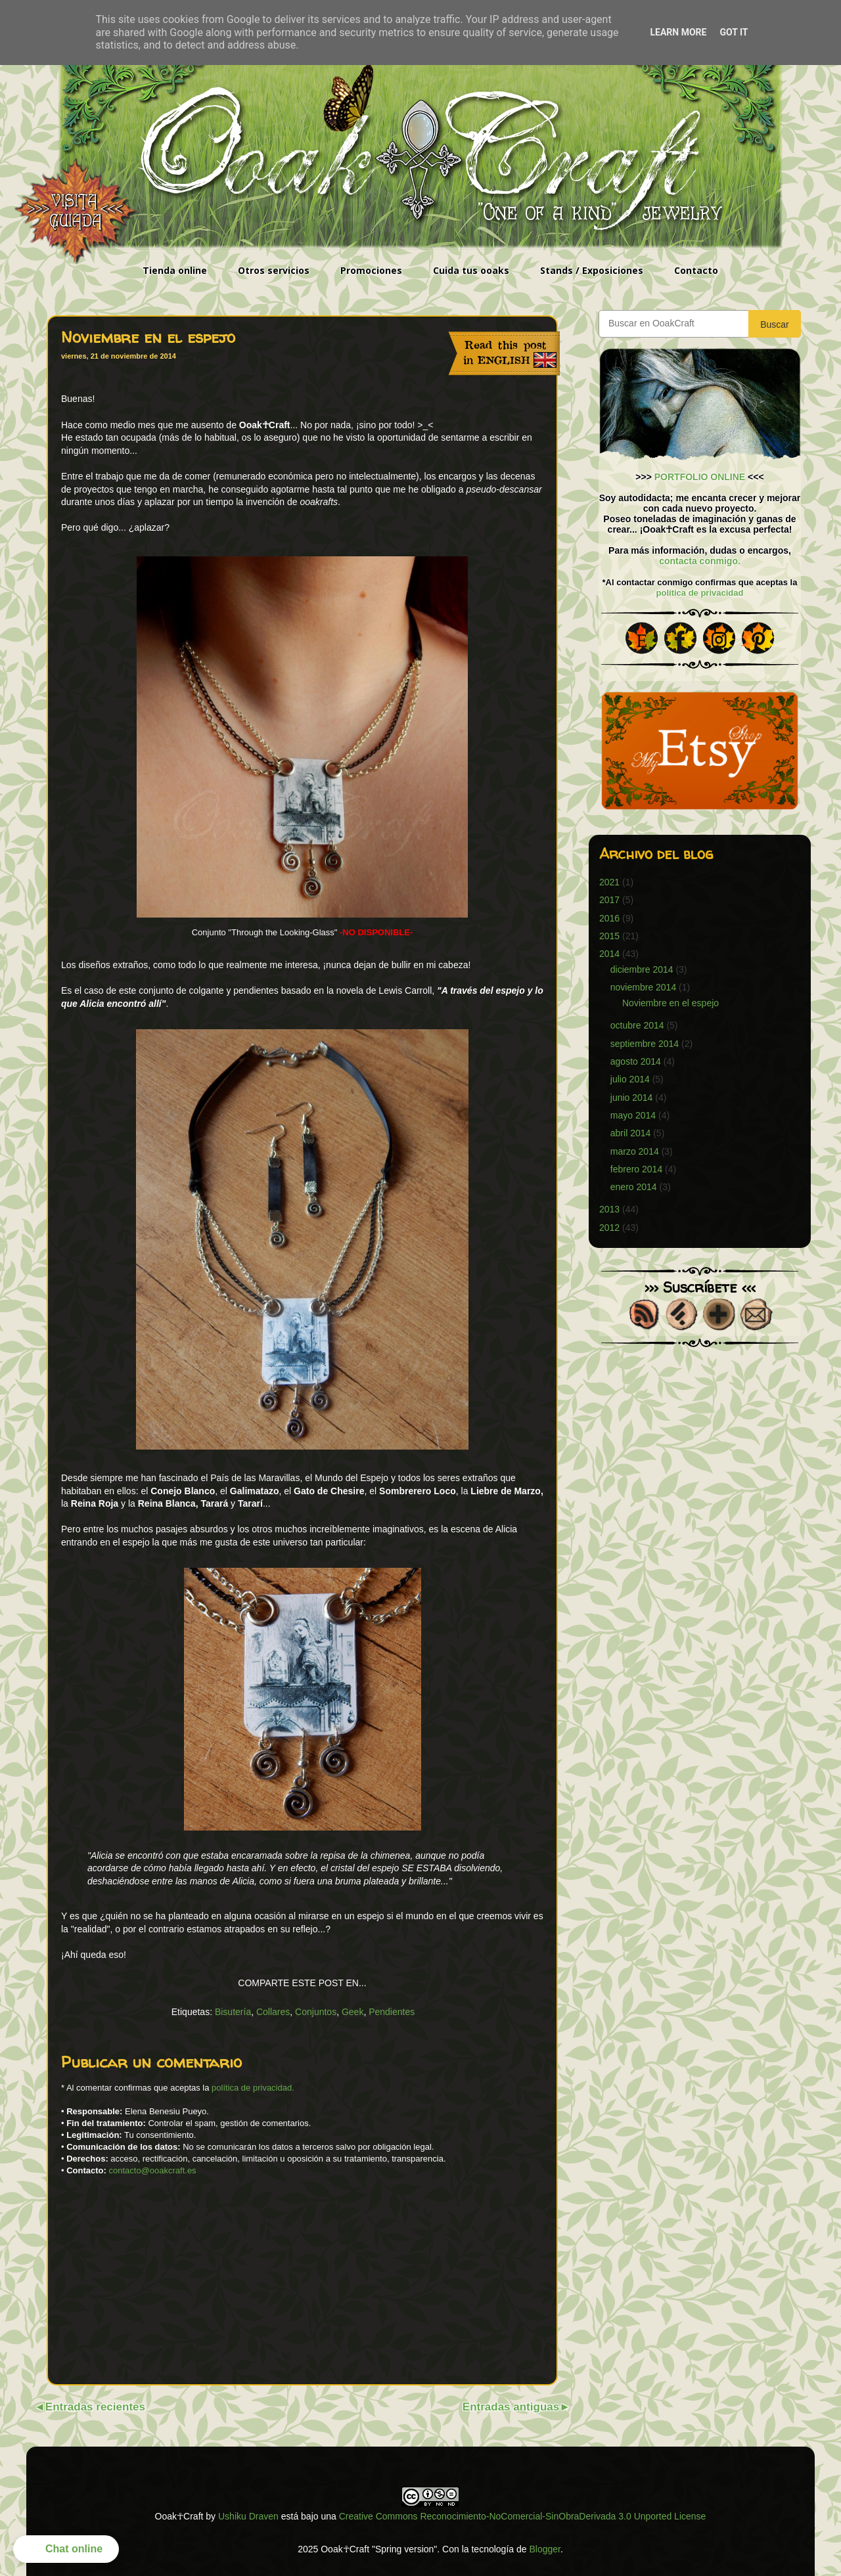 This screenshot has width=841, height=2576. Describe the element at coordinates (636, 1169) in the screenshot. I see `febrero 2014` at that location.